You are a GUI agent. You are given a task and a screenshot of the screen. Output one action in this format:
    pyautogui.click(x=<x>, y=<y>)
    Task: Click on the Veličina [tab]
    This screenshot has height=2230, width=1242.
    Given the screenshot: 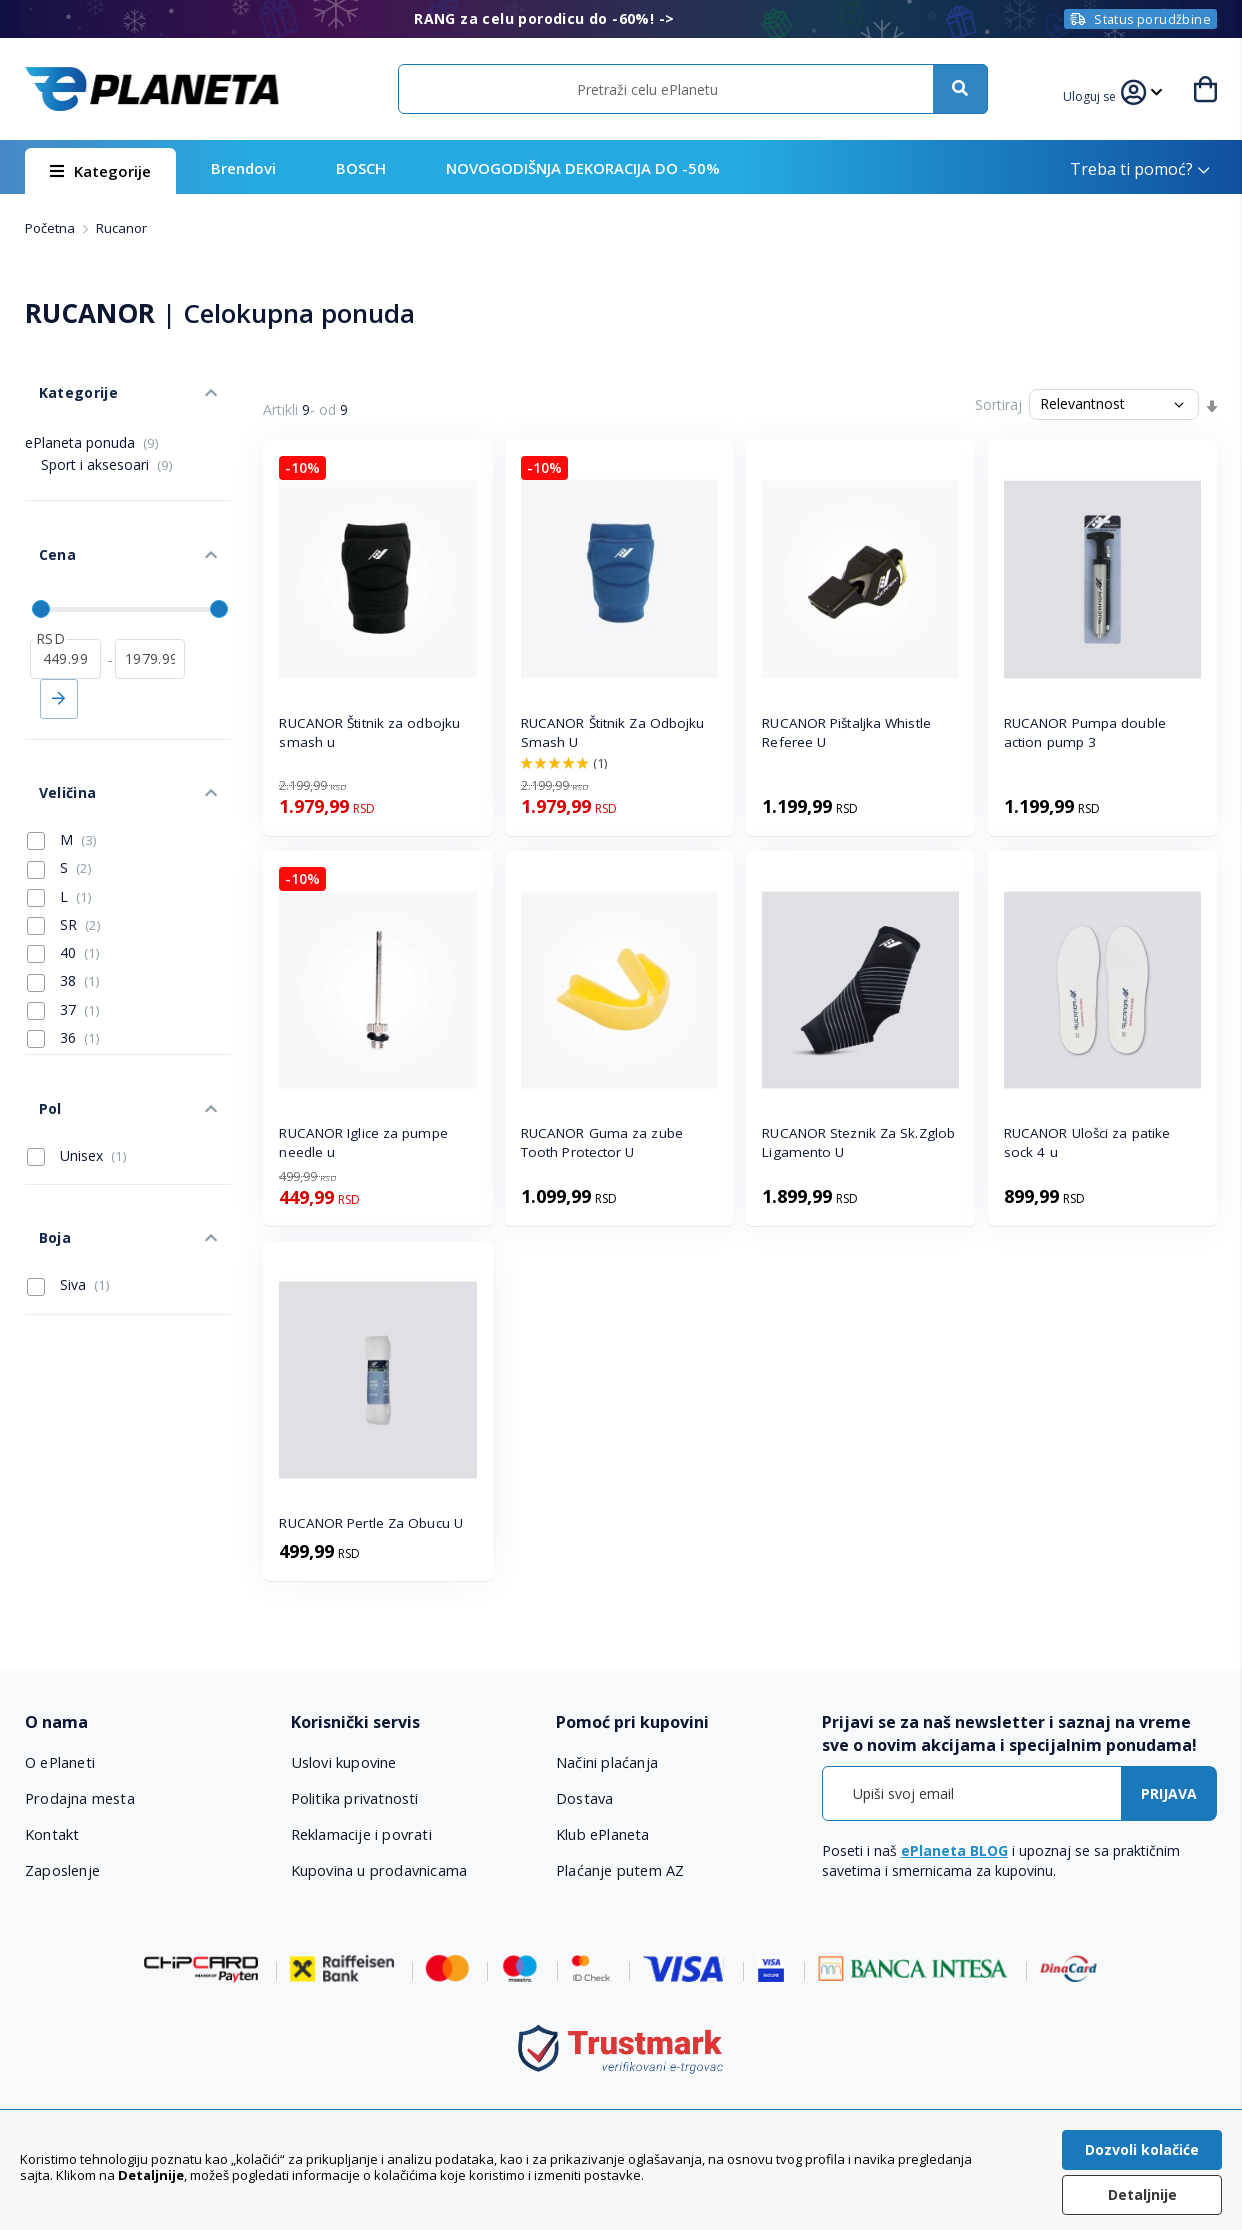 What is the action you would take?
    pyautogui.click(x=52, y=731)
    